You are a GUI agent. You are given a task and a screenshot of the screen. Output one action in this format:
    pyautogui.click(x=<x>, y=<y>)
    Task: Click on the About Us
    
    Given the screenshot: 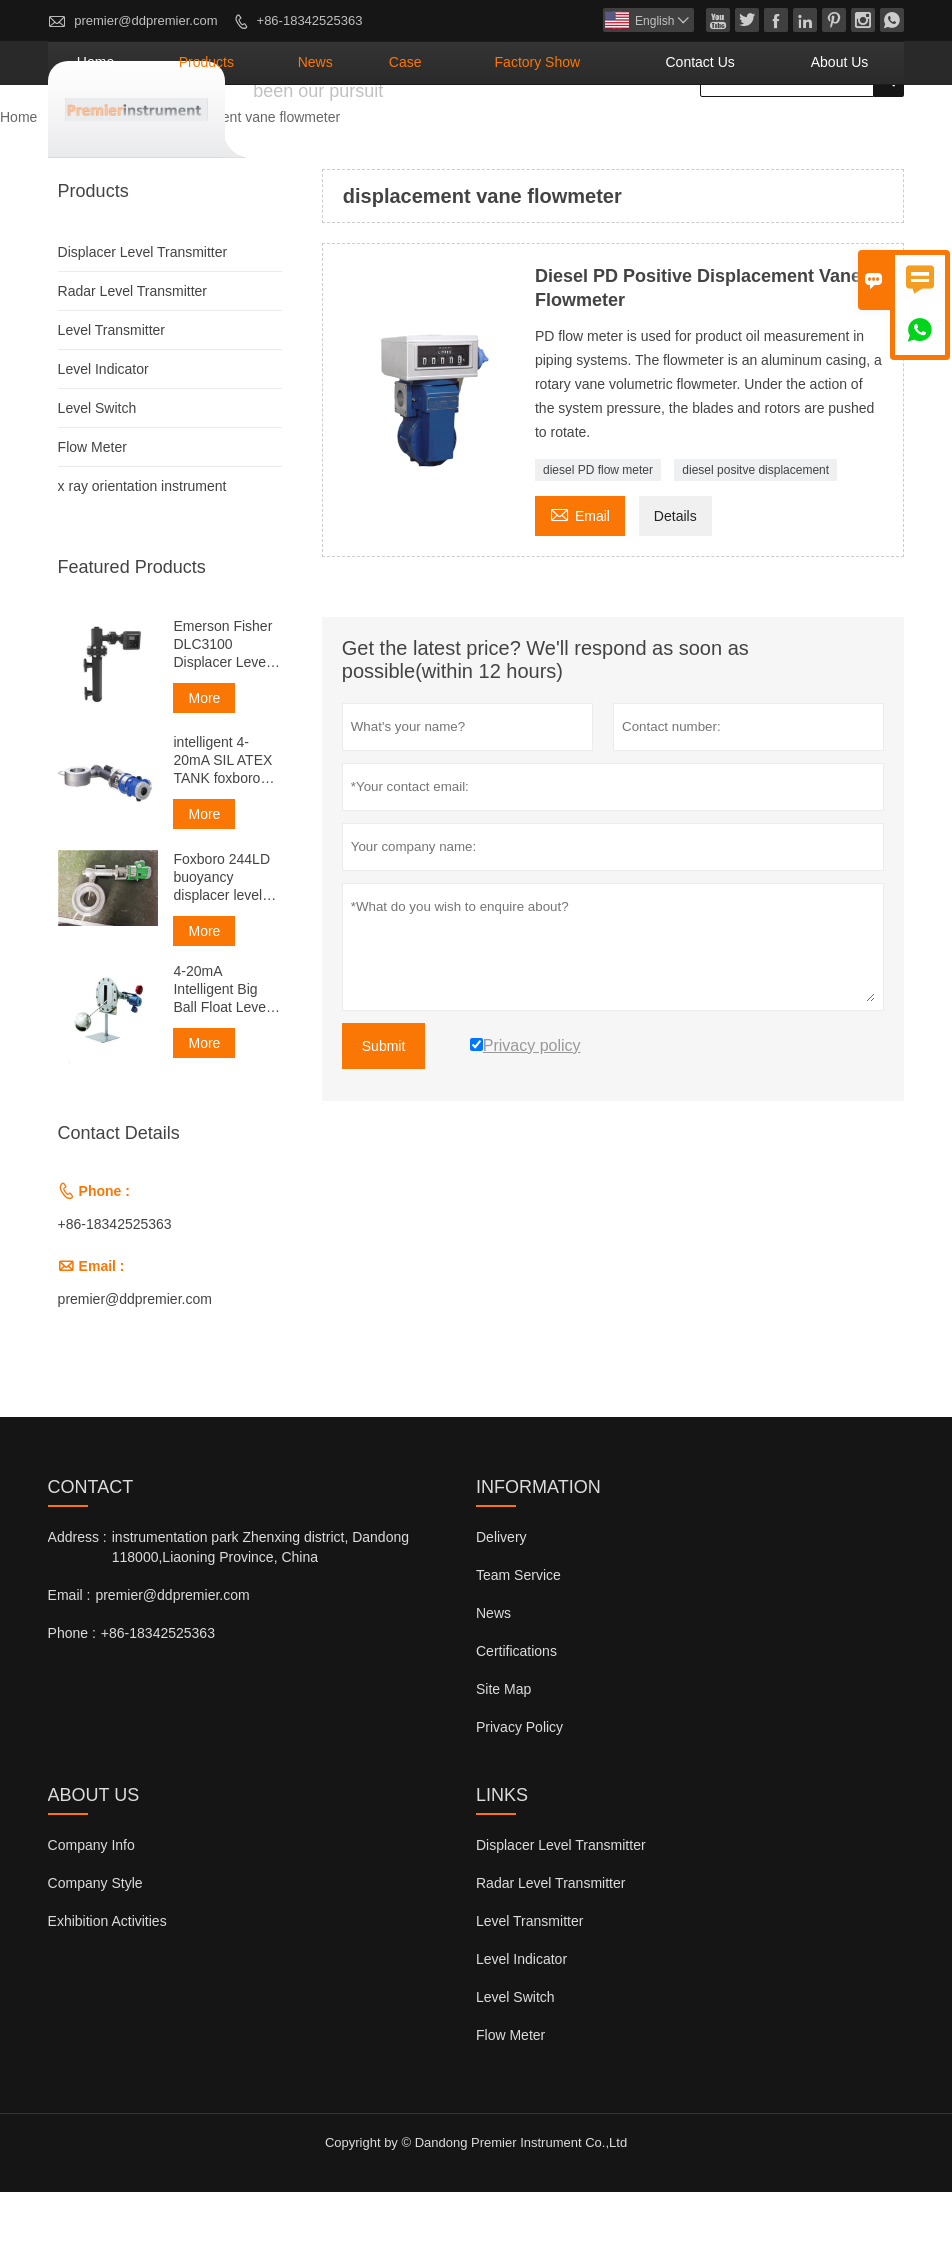 What is the action you would take?
    pyautogui.click(x=855, y=135)
    